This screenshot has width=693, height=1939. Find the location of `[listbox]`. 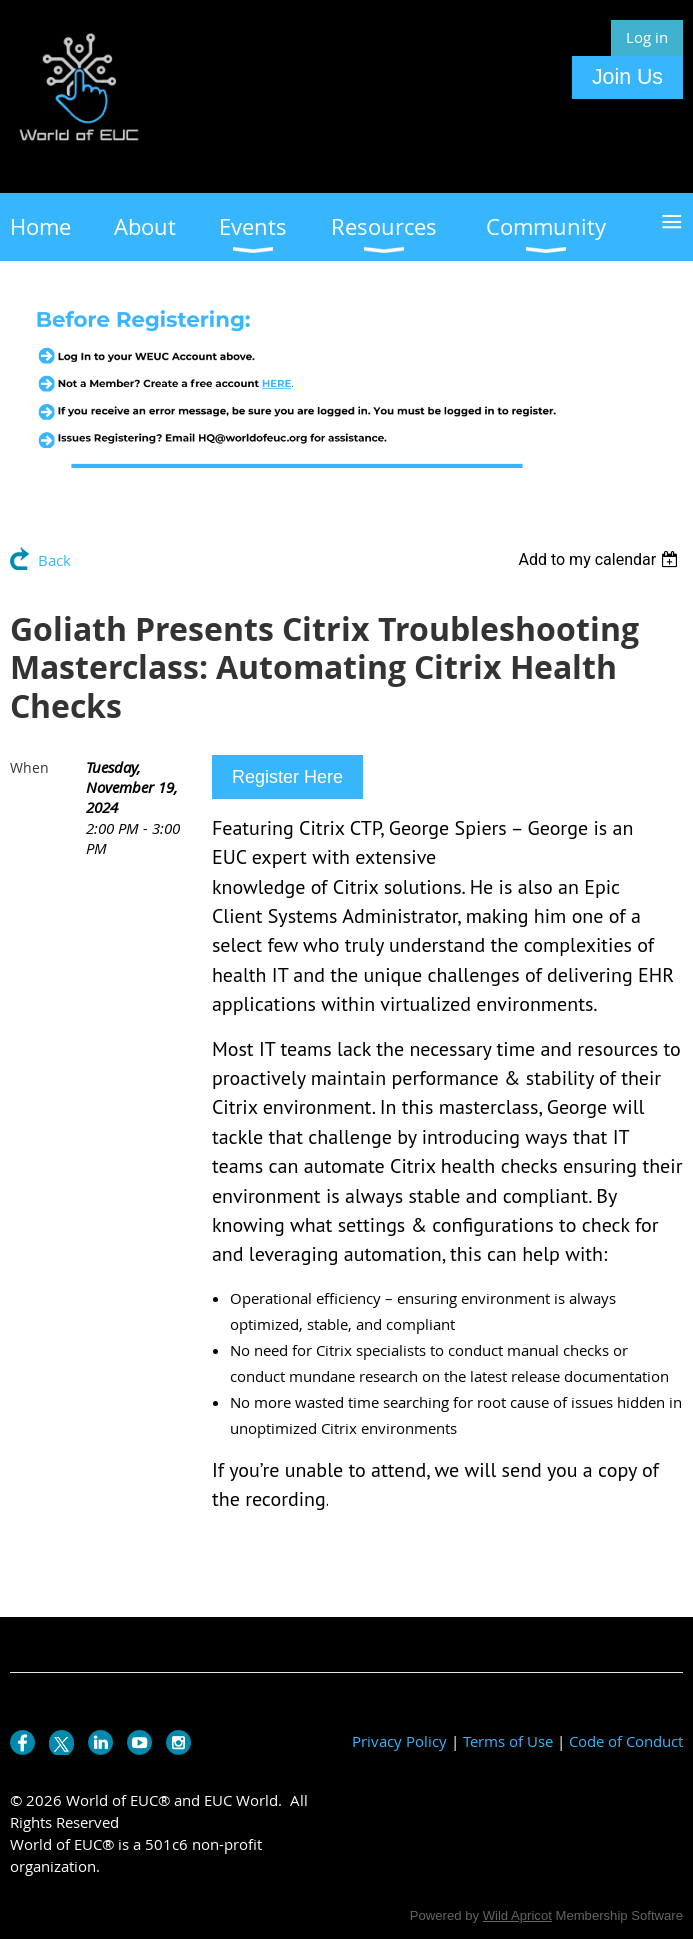

[listbox] is located at coordinates (600, 559).